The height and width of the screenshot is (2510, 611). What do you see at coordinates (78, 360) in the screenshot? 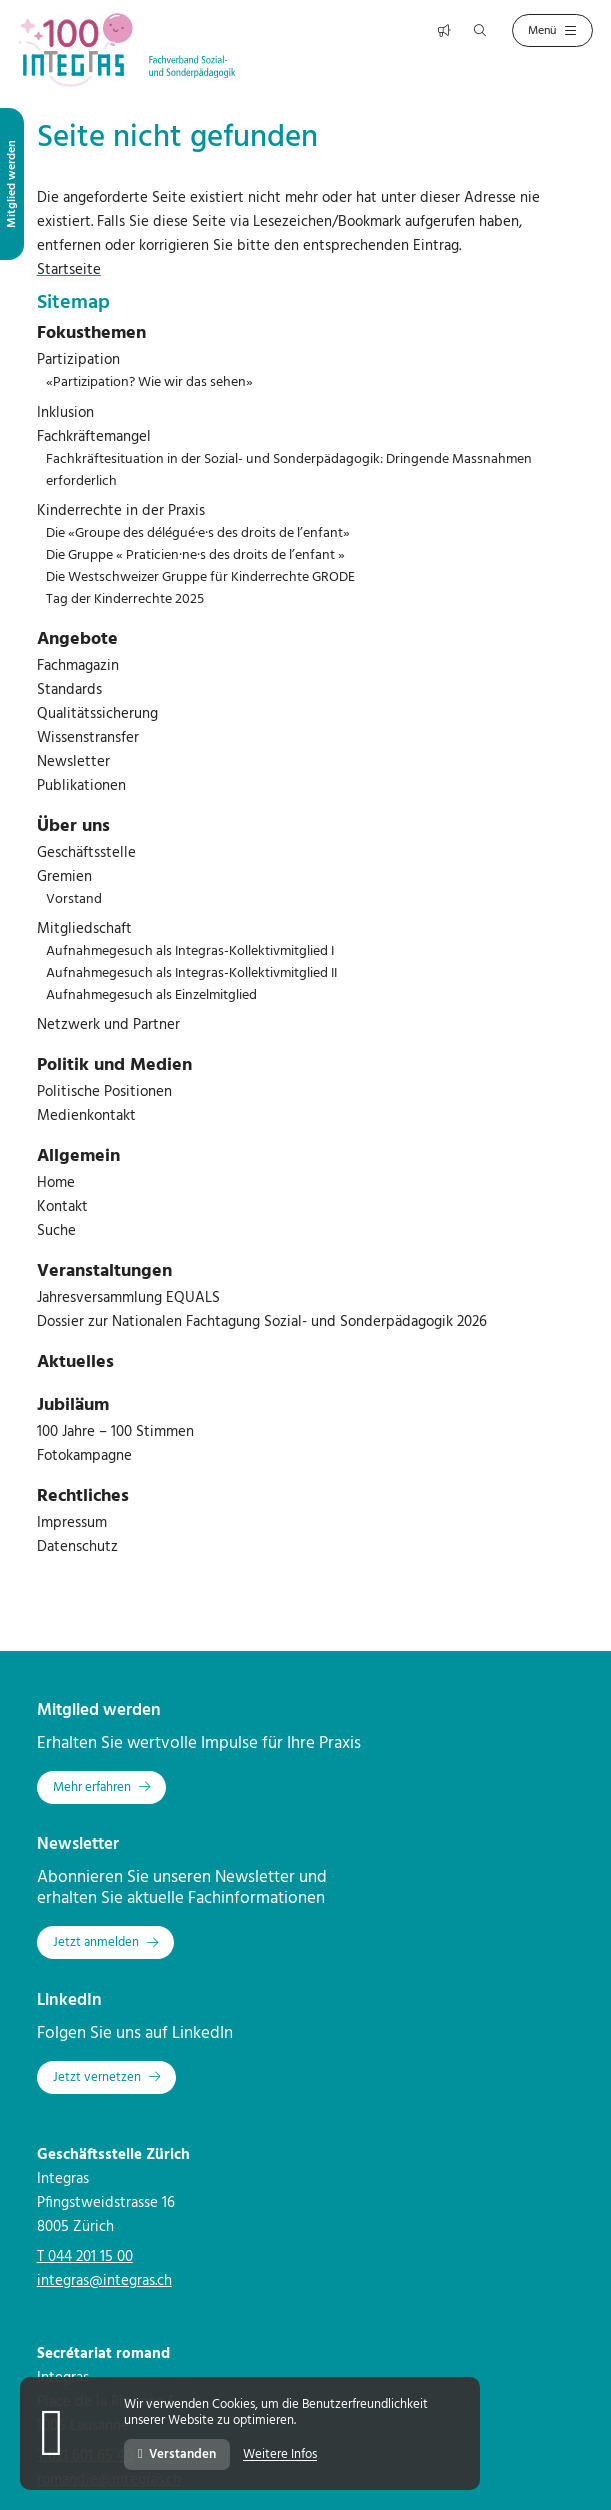
I see `Partizipation` at bounding box center [78, 360].